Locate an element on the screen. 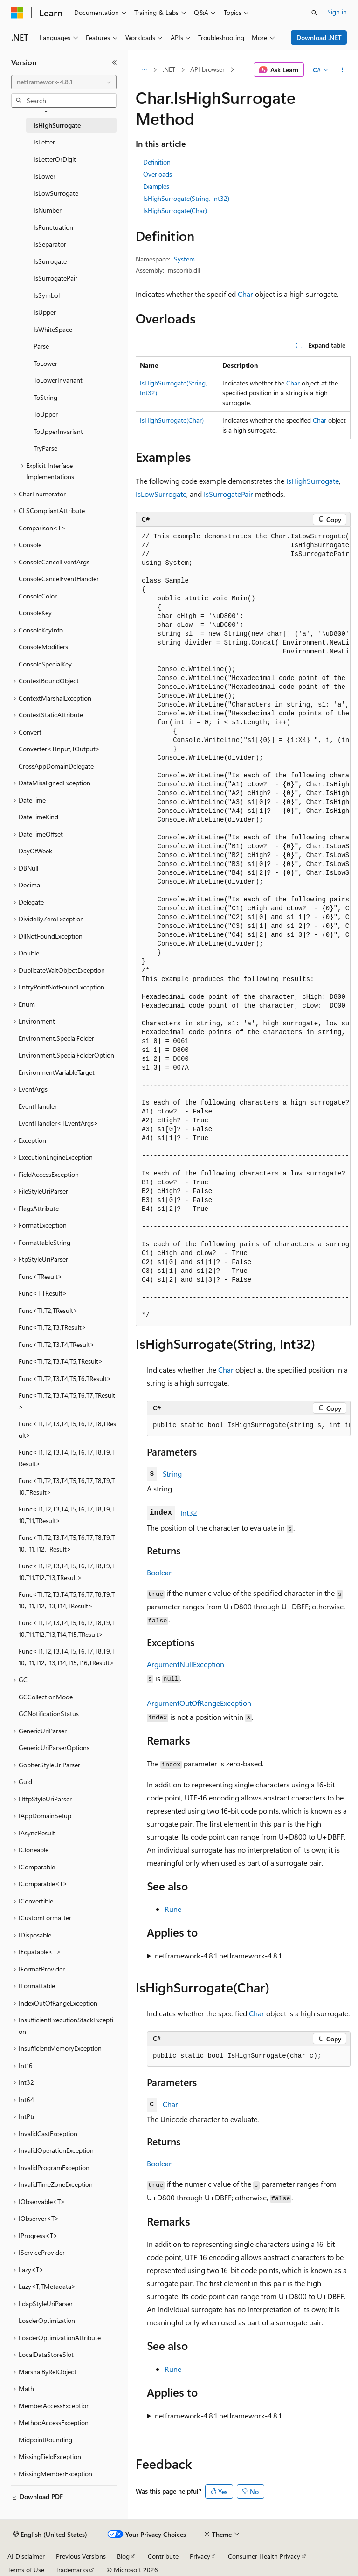 The image size is (358, 2576). Blog is located at coordinates (123, 2556).